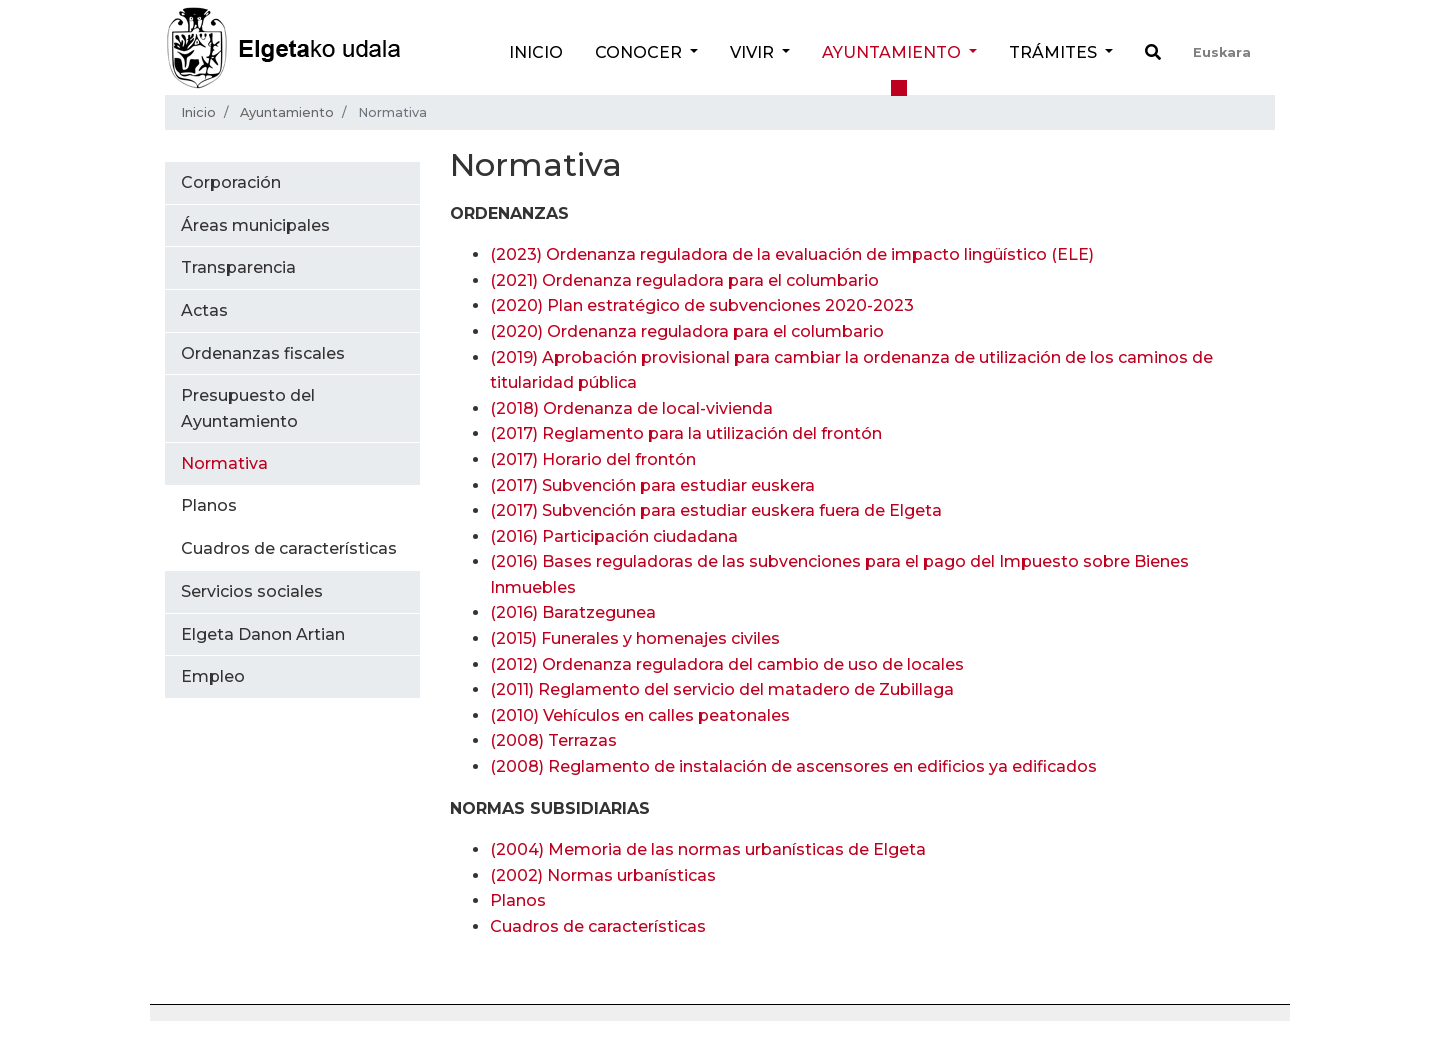  What do you see at coordinates (716, 510) in the screenshot?
I see `(2017) Subvención para estudiar euskera fuera de Elgeta` at bounding box center [716, 510].